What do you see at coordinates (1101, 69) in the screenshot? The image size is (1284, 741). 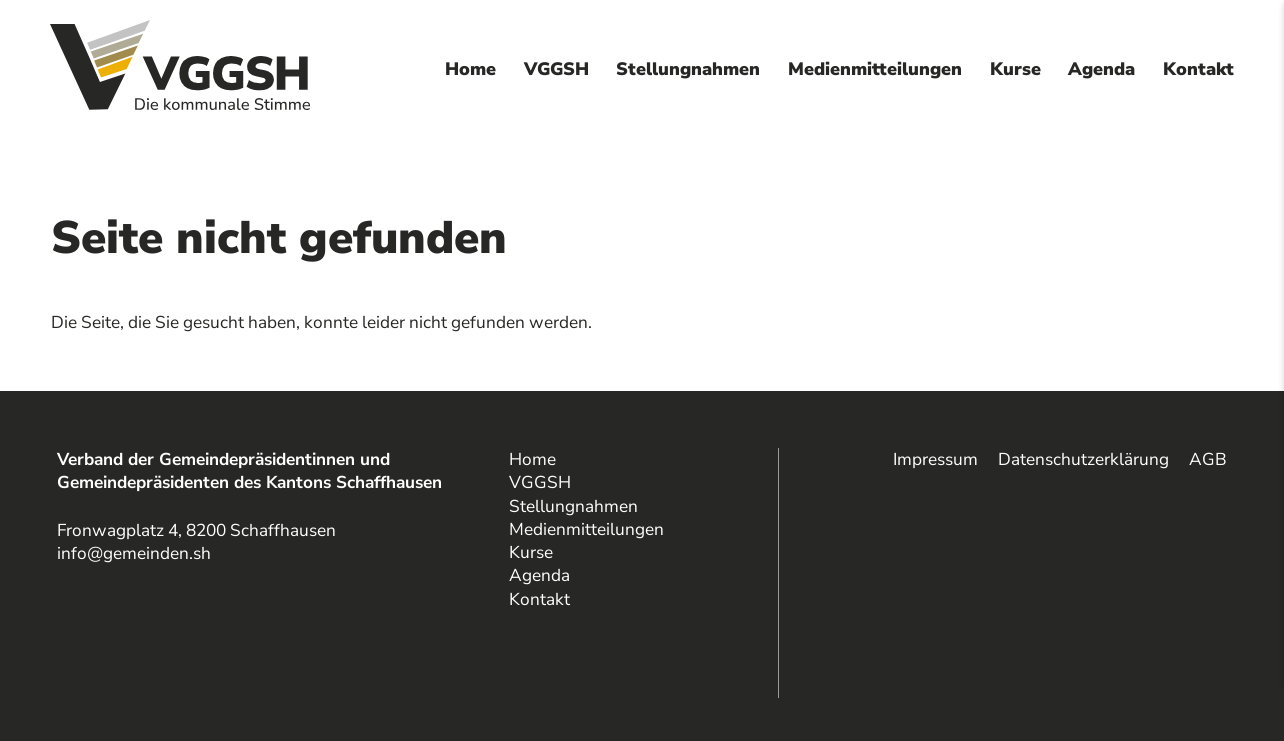 I see `Agenda` at bounding box center [1101, 69].